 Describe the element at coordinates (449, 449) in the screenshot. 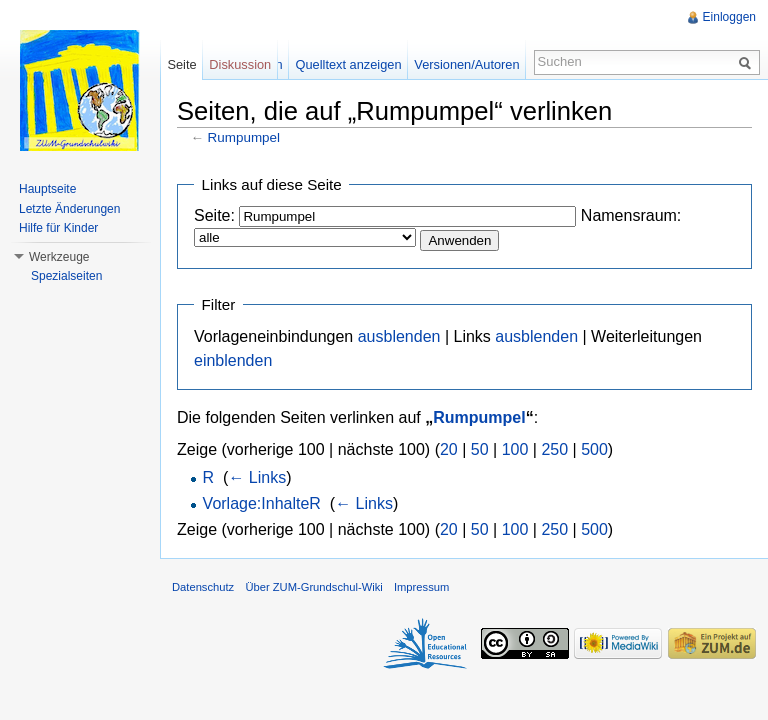

I see `20` at that location.